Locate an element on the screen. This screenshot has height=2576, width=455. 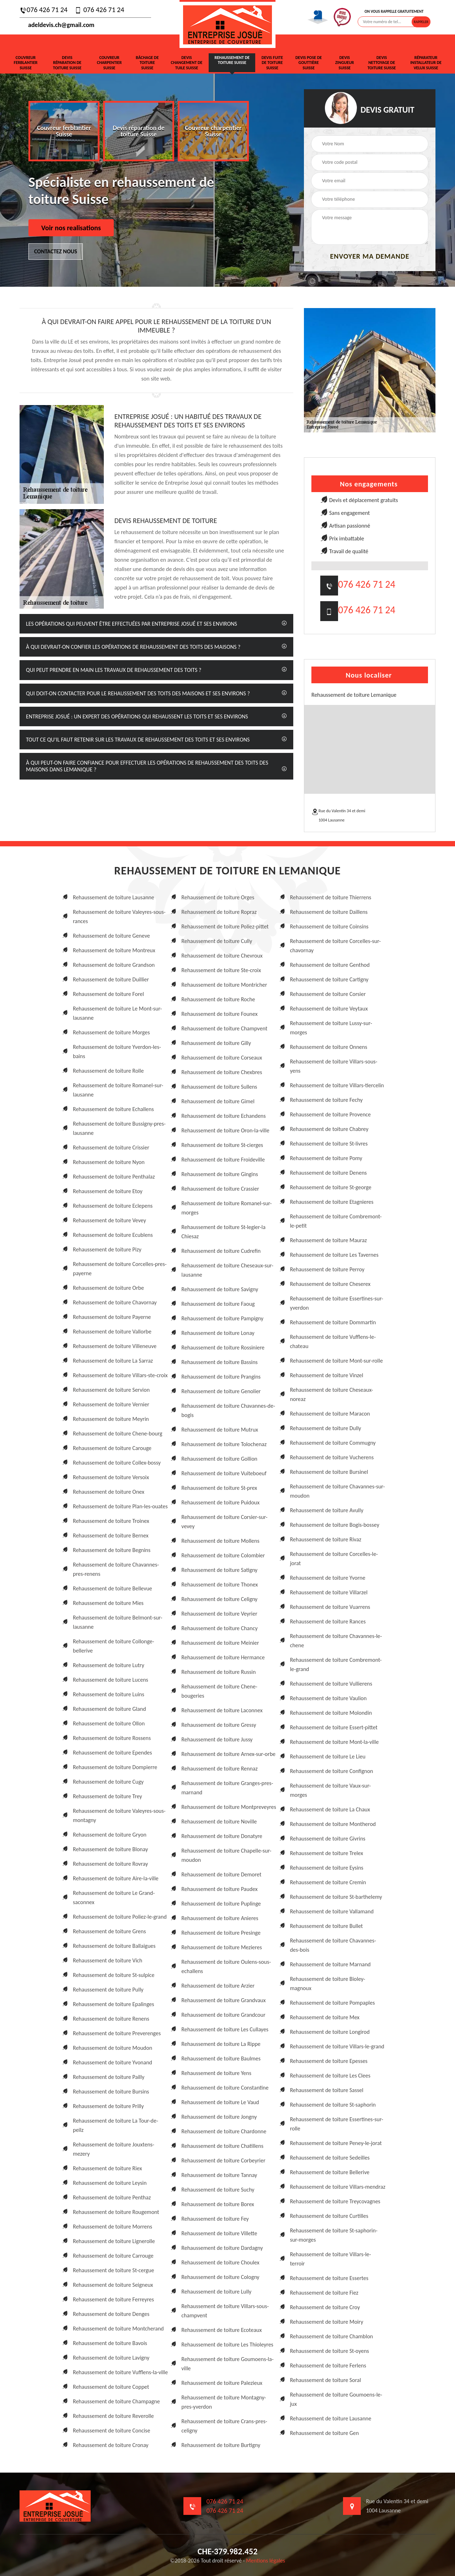
Rehaussement de toiture La Tour-de-peilz is located at coordinates (115, 2125).